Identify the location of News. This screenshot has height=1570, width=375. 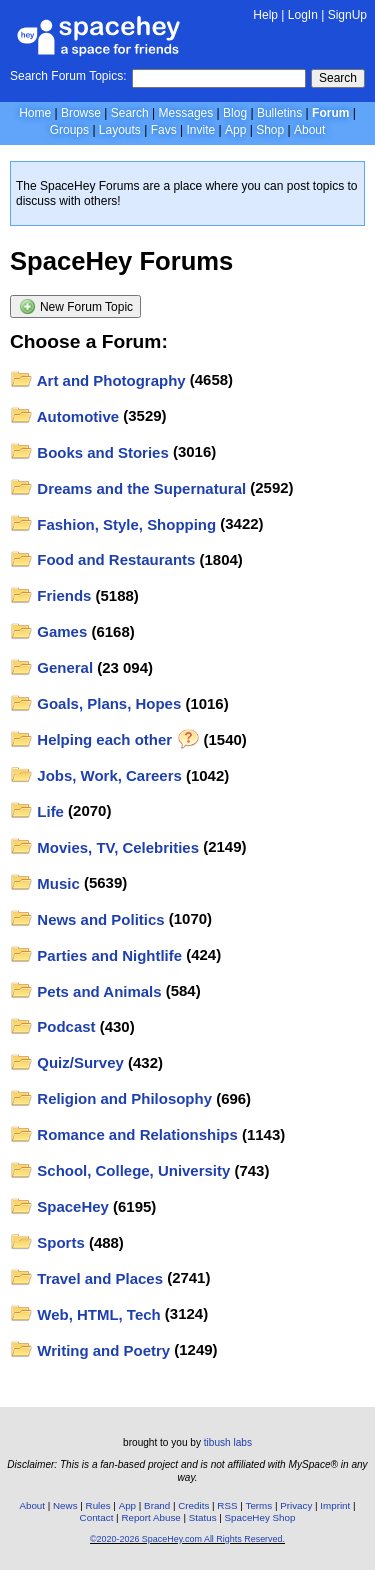
(65, 1505).